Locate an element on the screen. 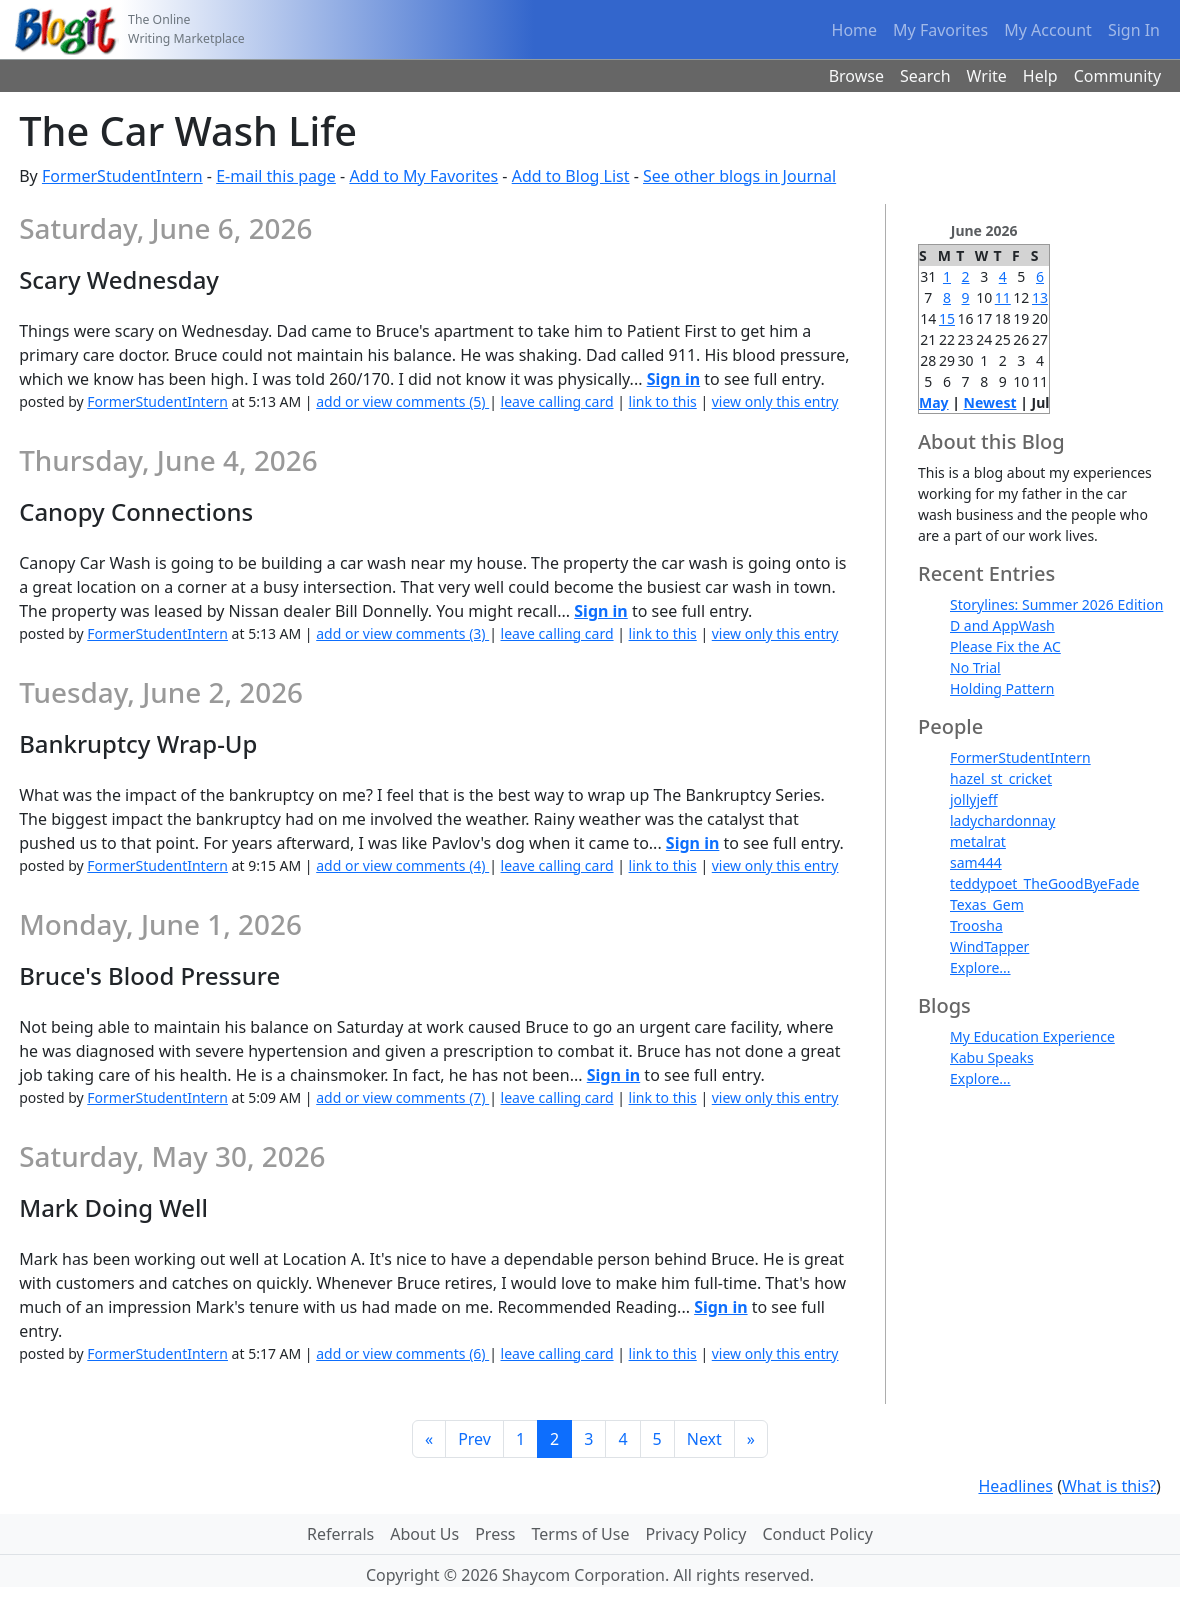  Storylines: Summer 2026 Edition is located at coordinates (1056, 604).